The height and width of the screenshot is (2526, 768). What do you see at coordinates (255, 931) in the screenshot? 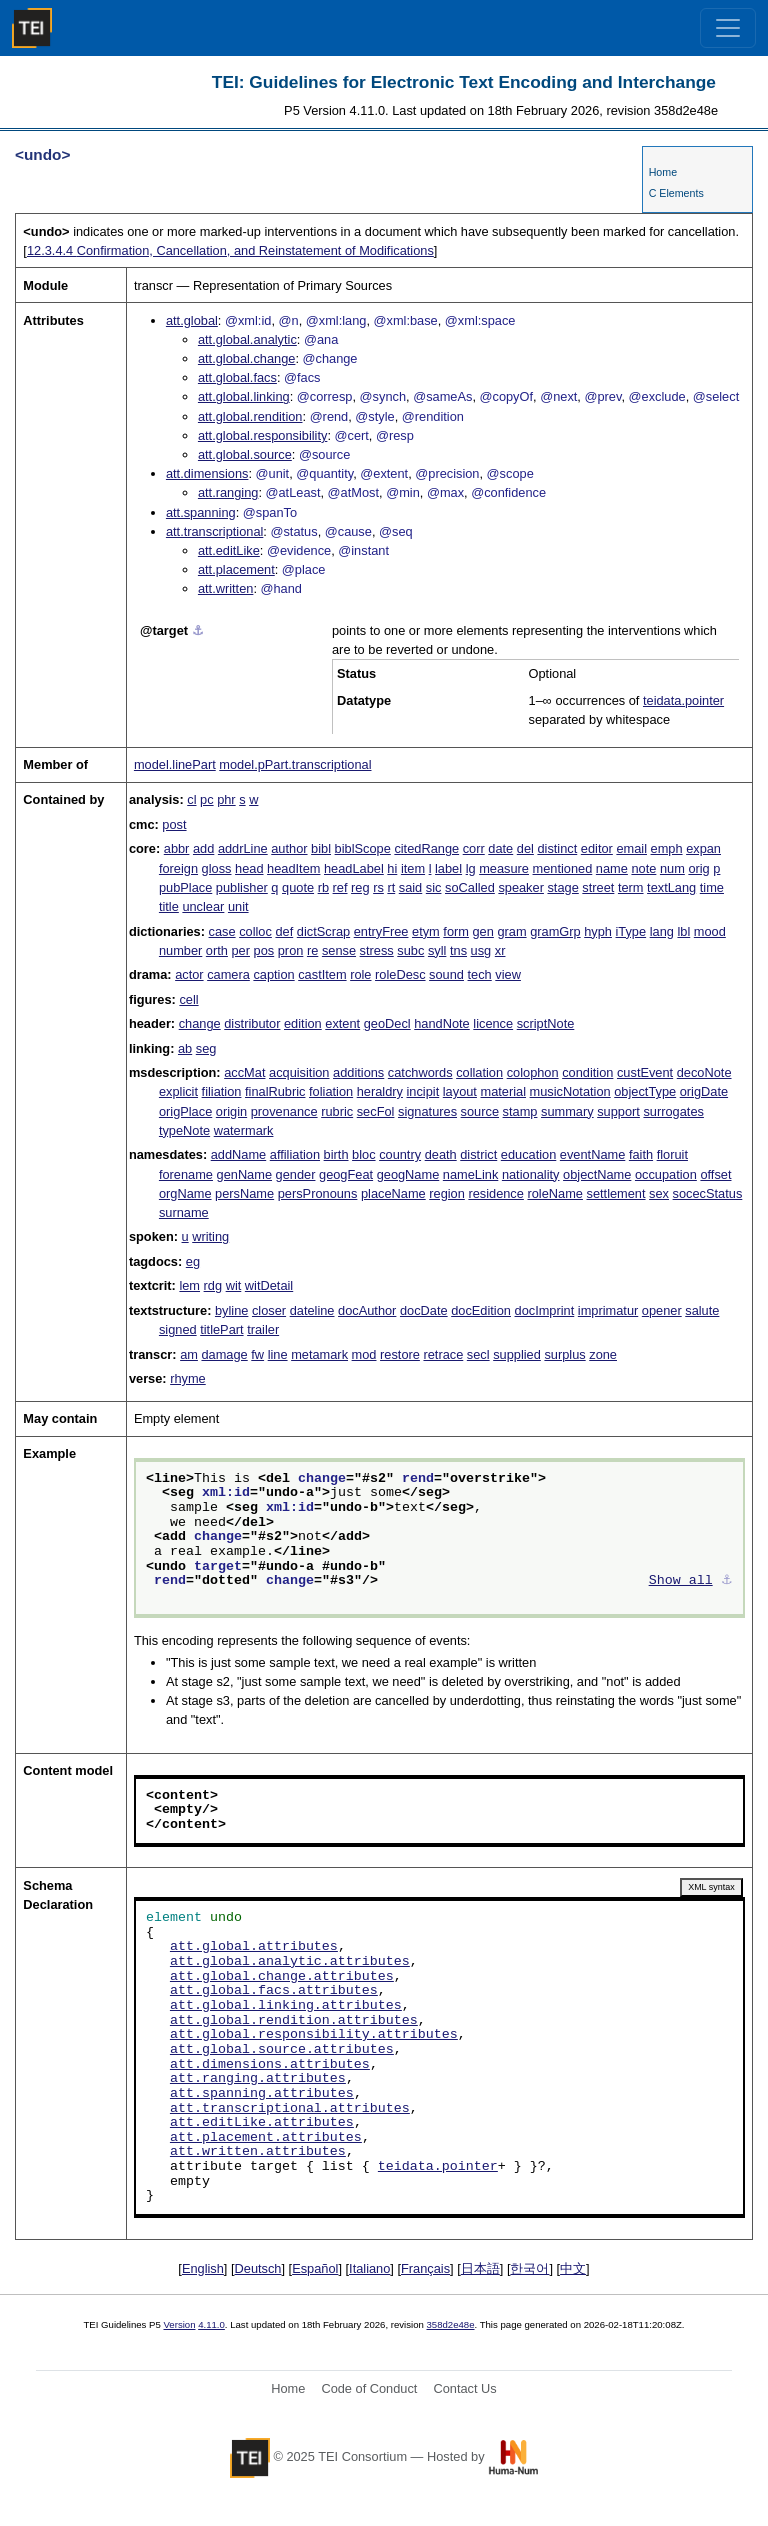
I see `colloc` at bounding box center [255, 931].